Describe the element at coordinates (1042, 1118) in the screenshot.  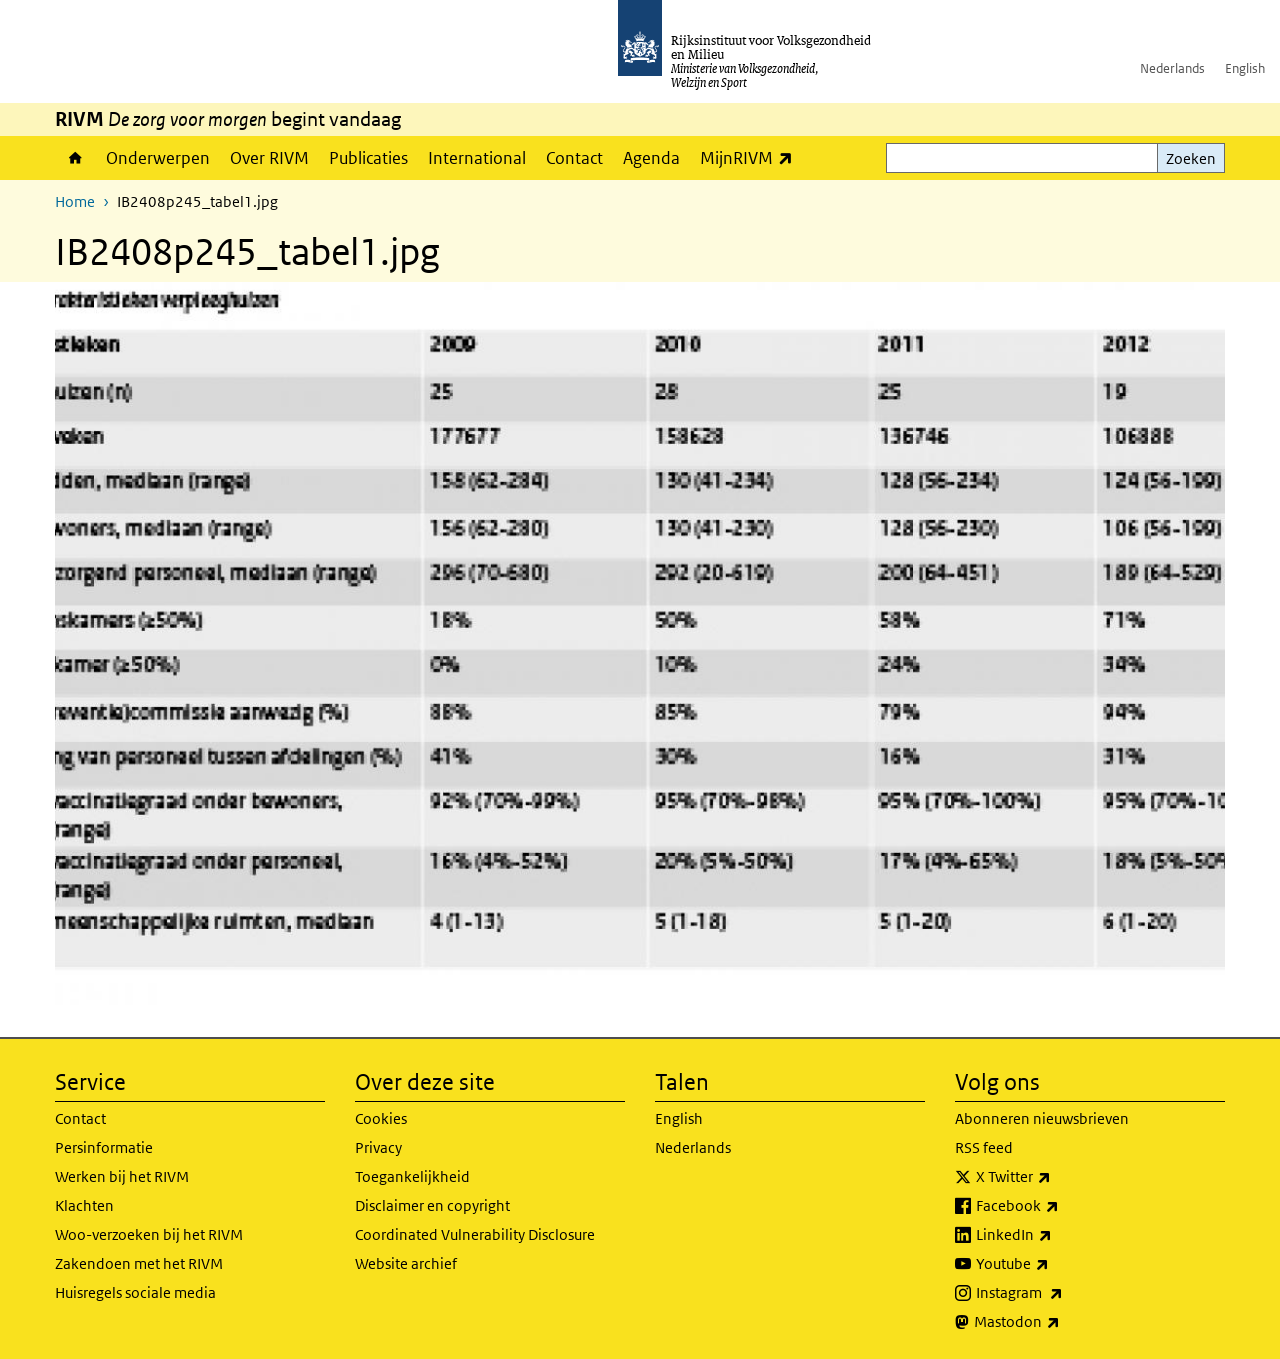
I see `Abonneren nieuwsbrieven` at that location.